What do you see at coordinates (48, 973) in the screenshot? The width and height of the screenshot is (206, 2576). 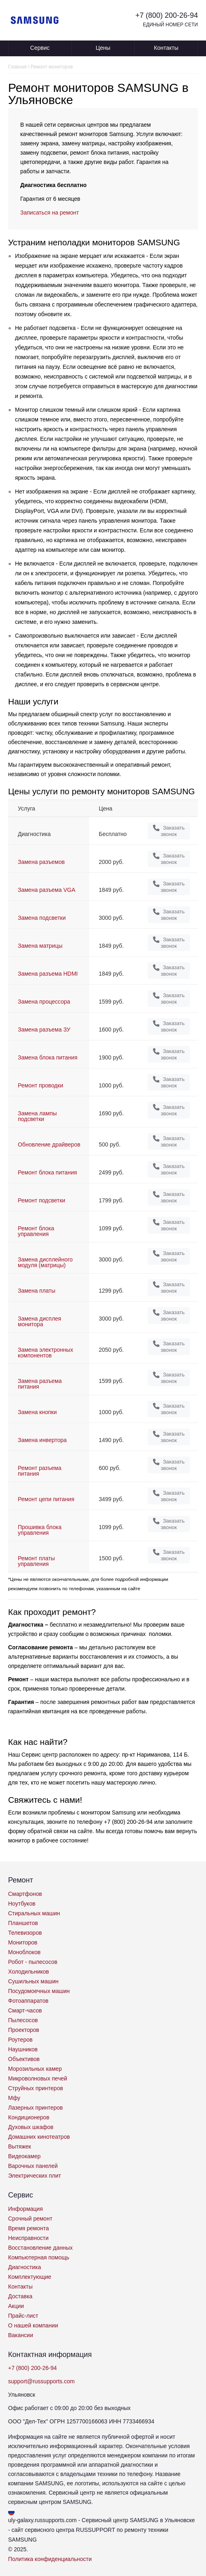 I see `Замена разъема HDMI` at bounding box center [48, 973].